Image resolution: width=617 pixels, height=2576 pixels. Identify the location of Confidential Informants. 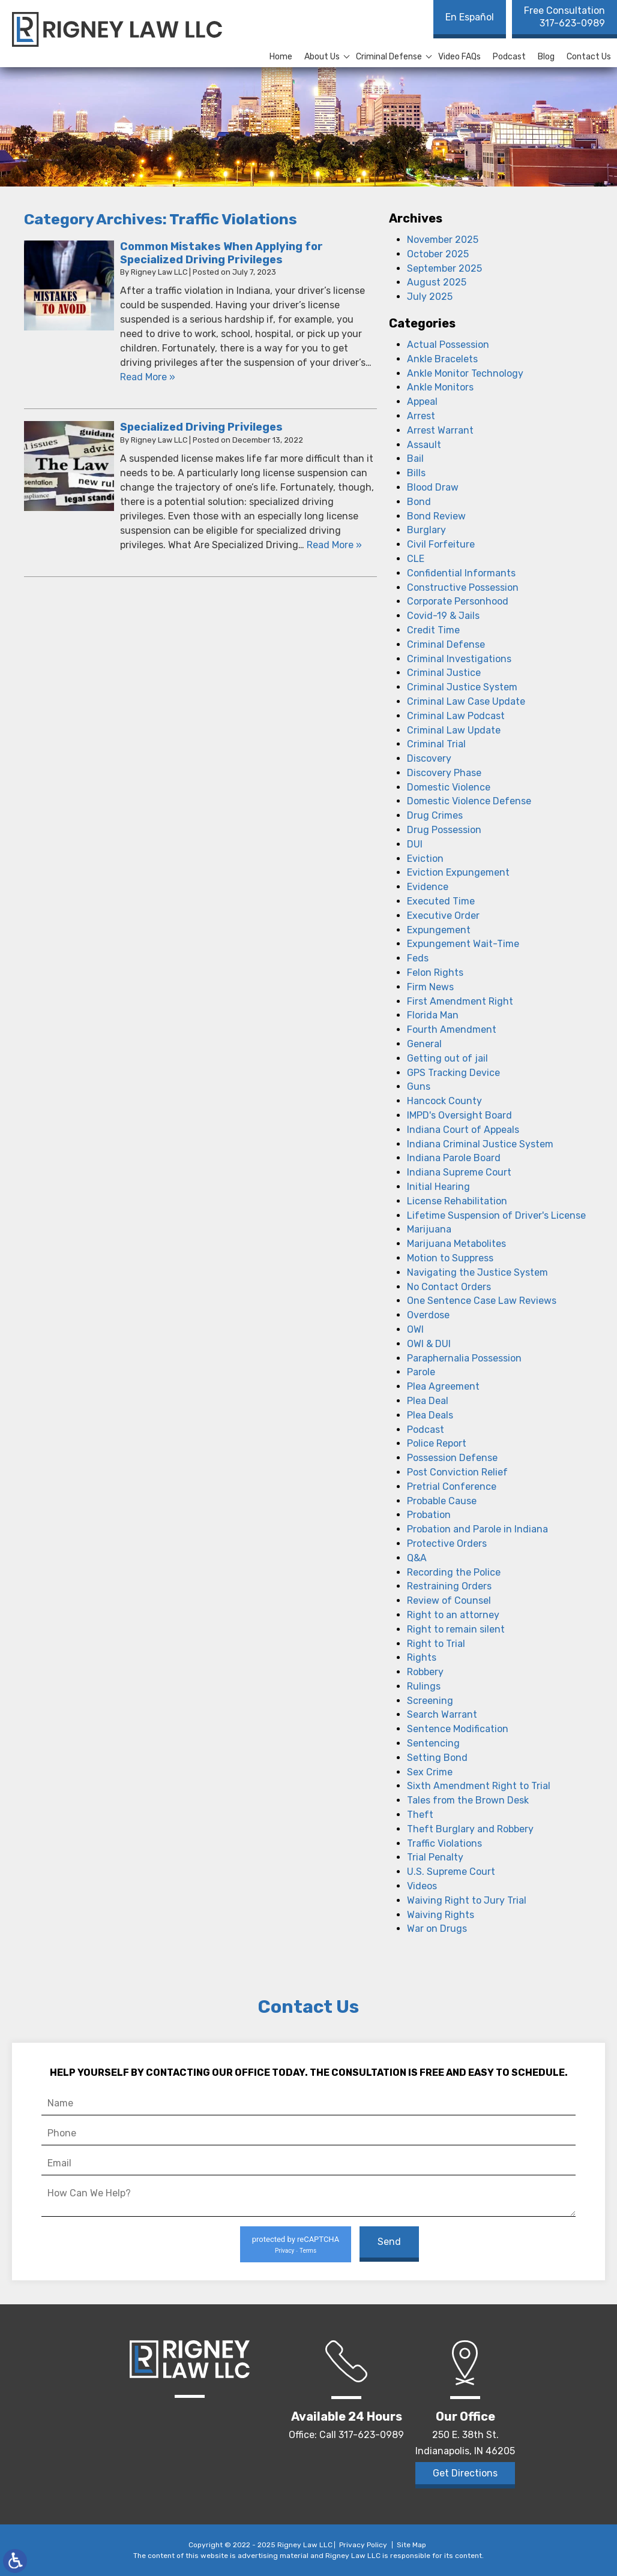
(461, 573).